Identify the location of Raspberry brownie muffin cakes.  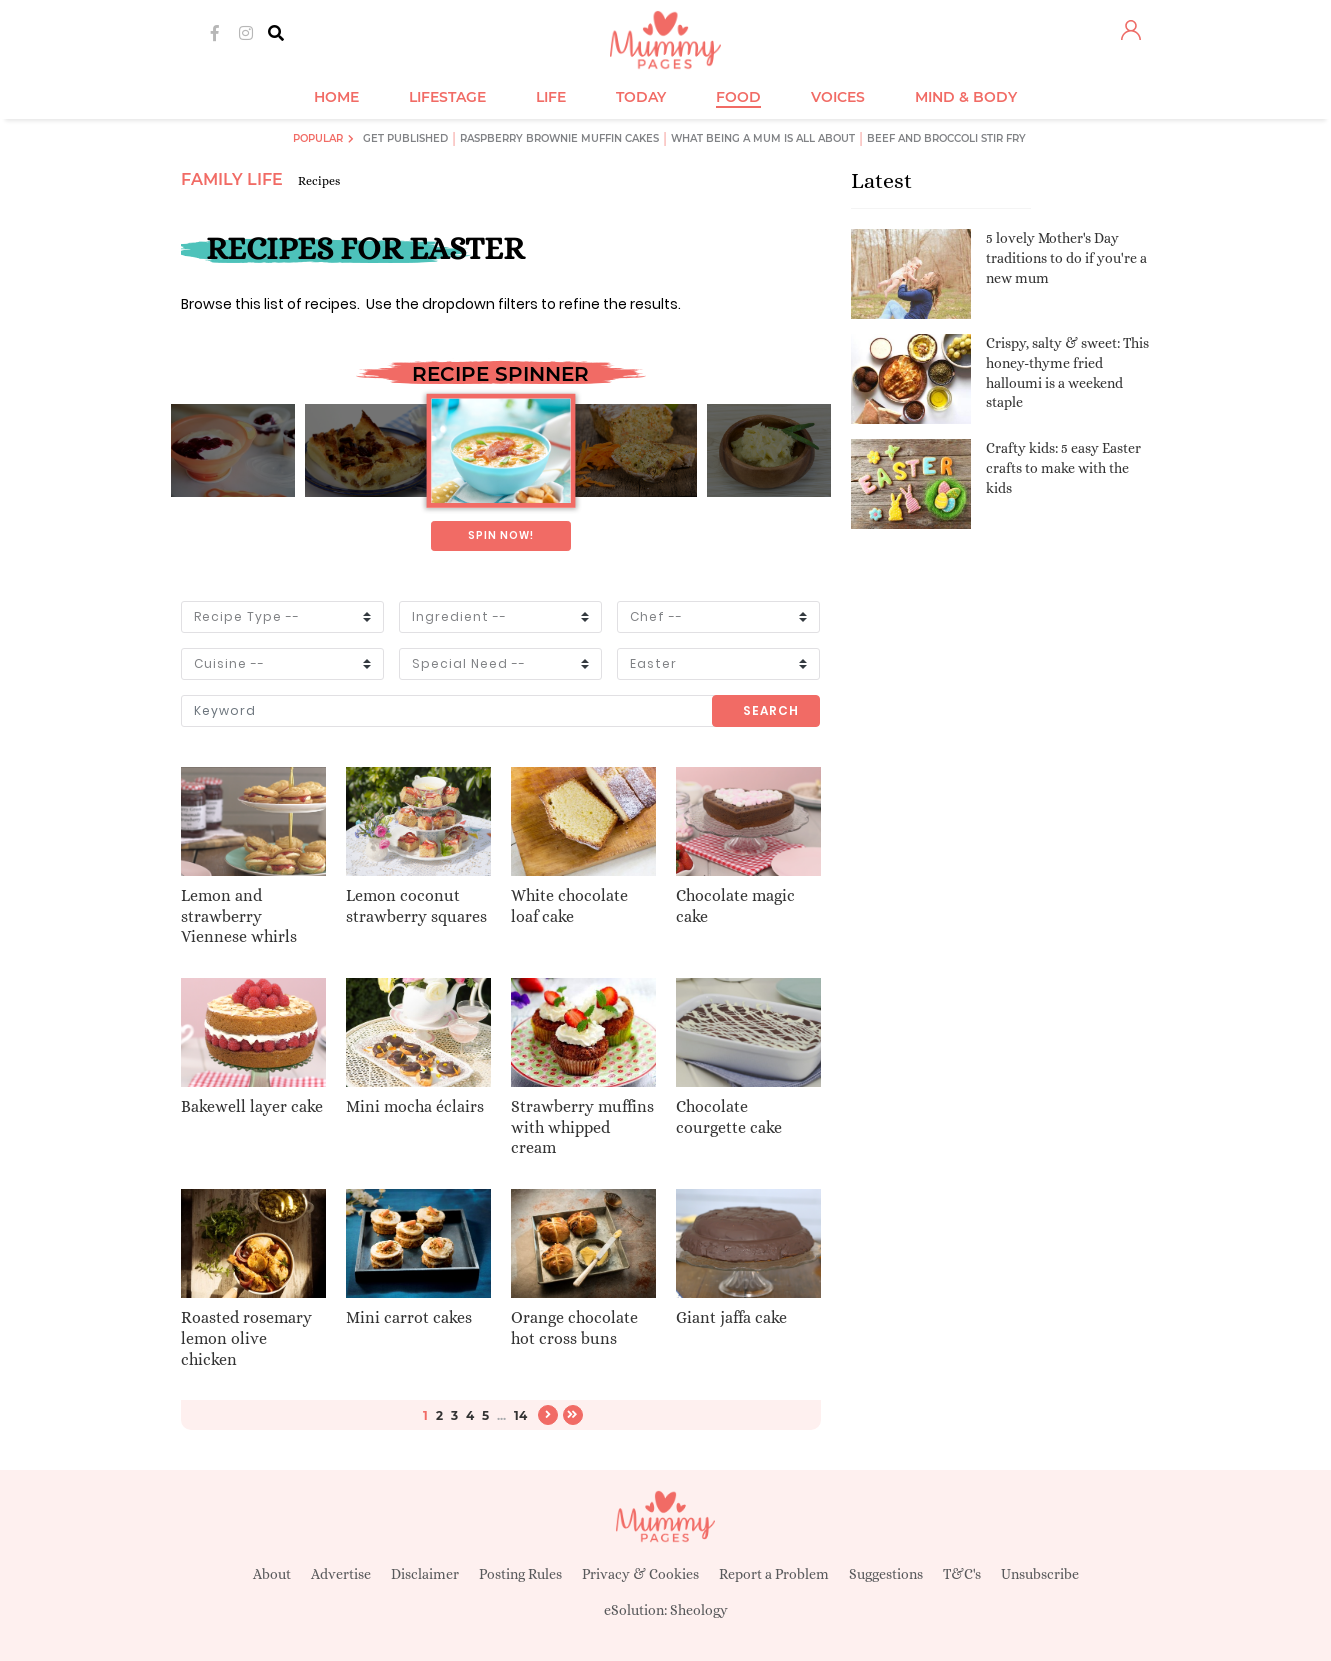
(559, 138).